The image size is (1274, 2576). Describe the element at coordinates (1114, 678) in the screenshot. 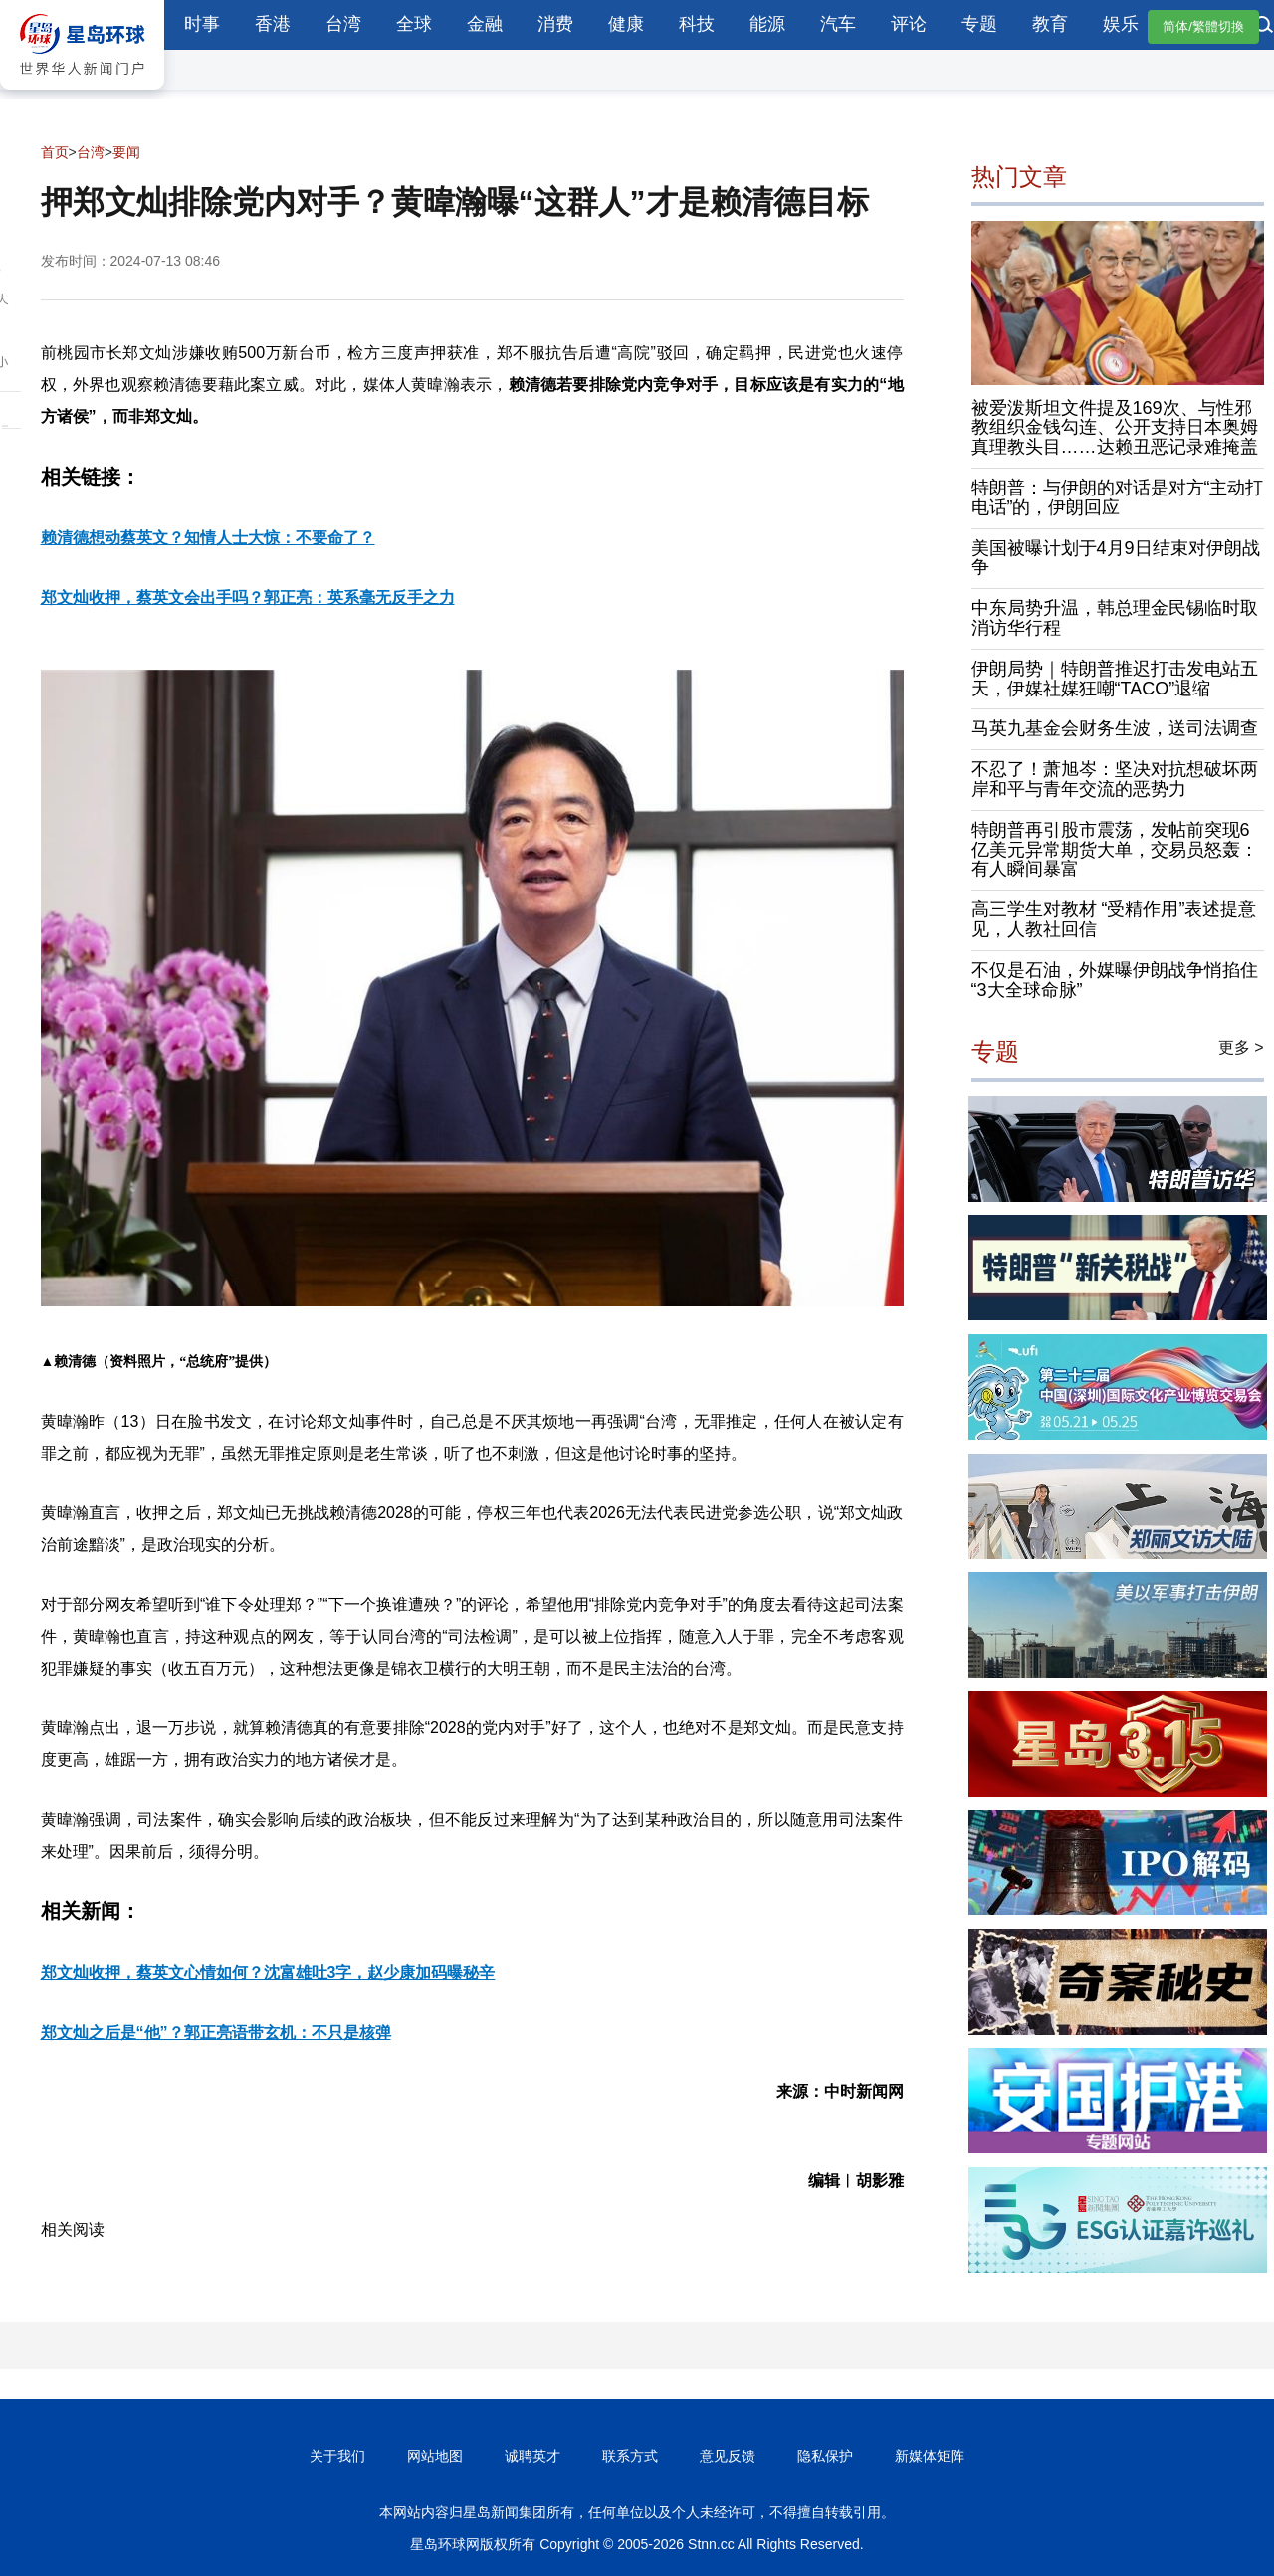

I see `伊朗局势｜特朗普推迟打击发电站五天，伊媒社媒狂嘲“TACO”退缩` at that location.